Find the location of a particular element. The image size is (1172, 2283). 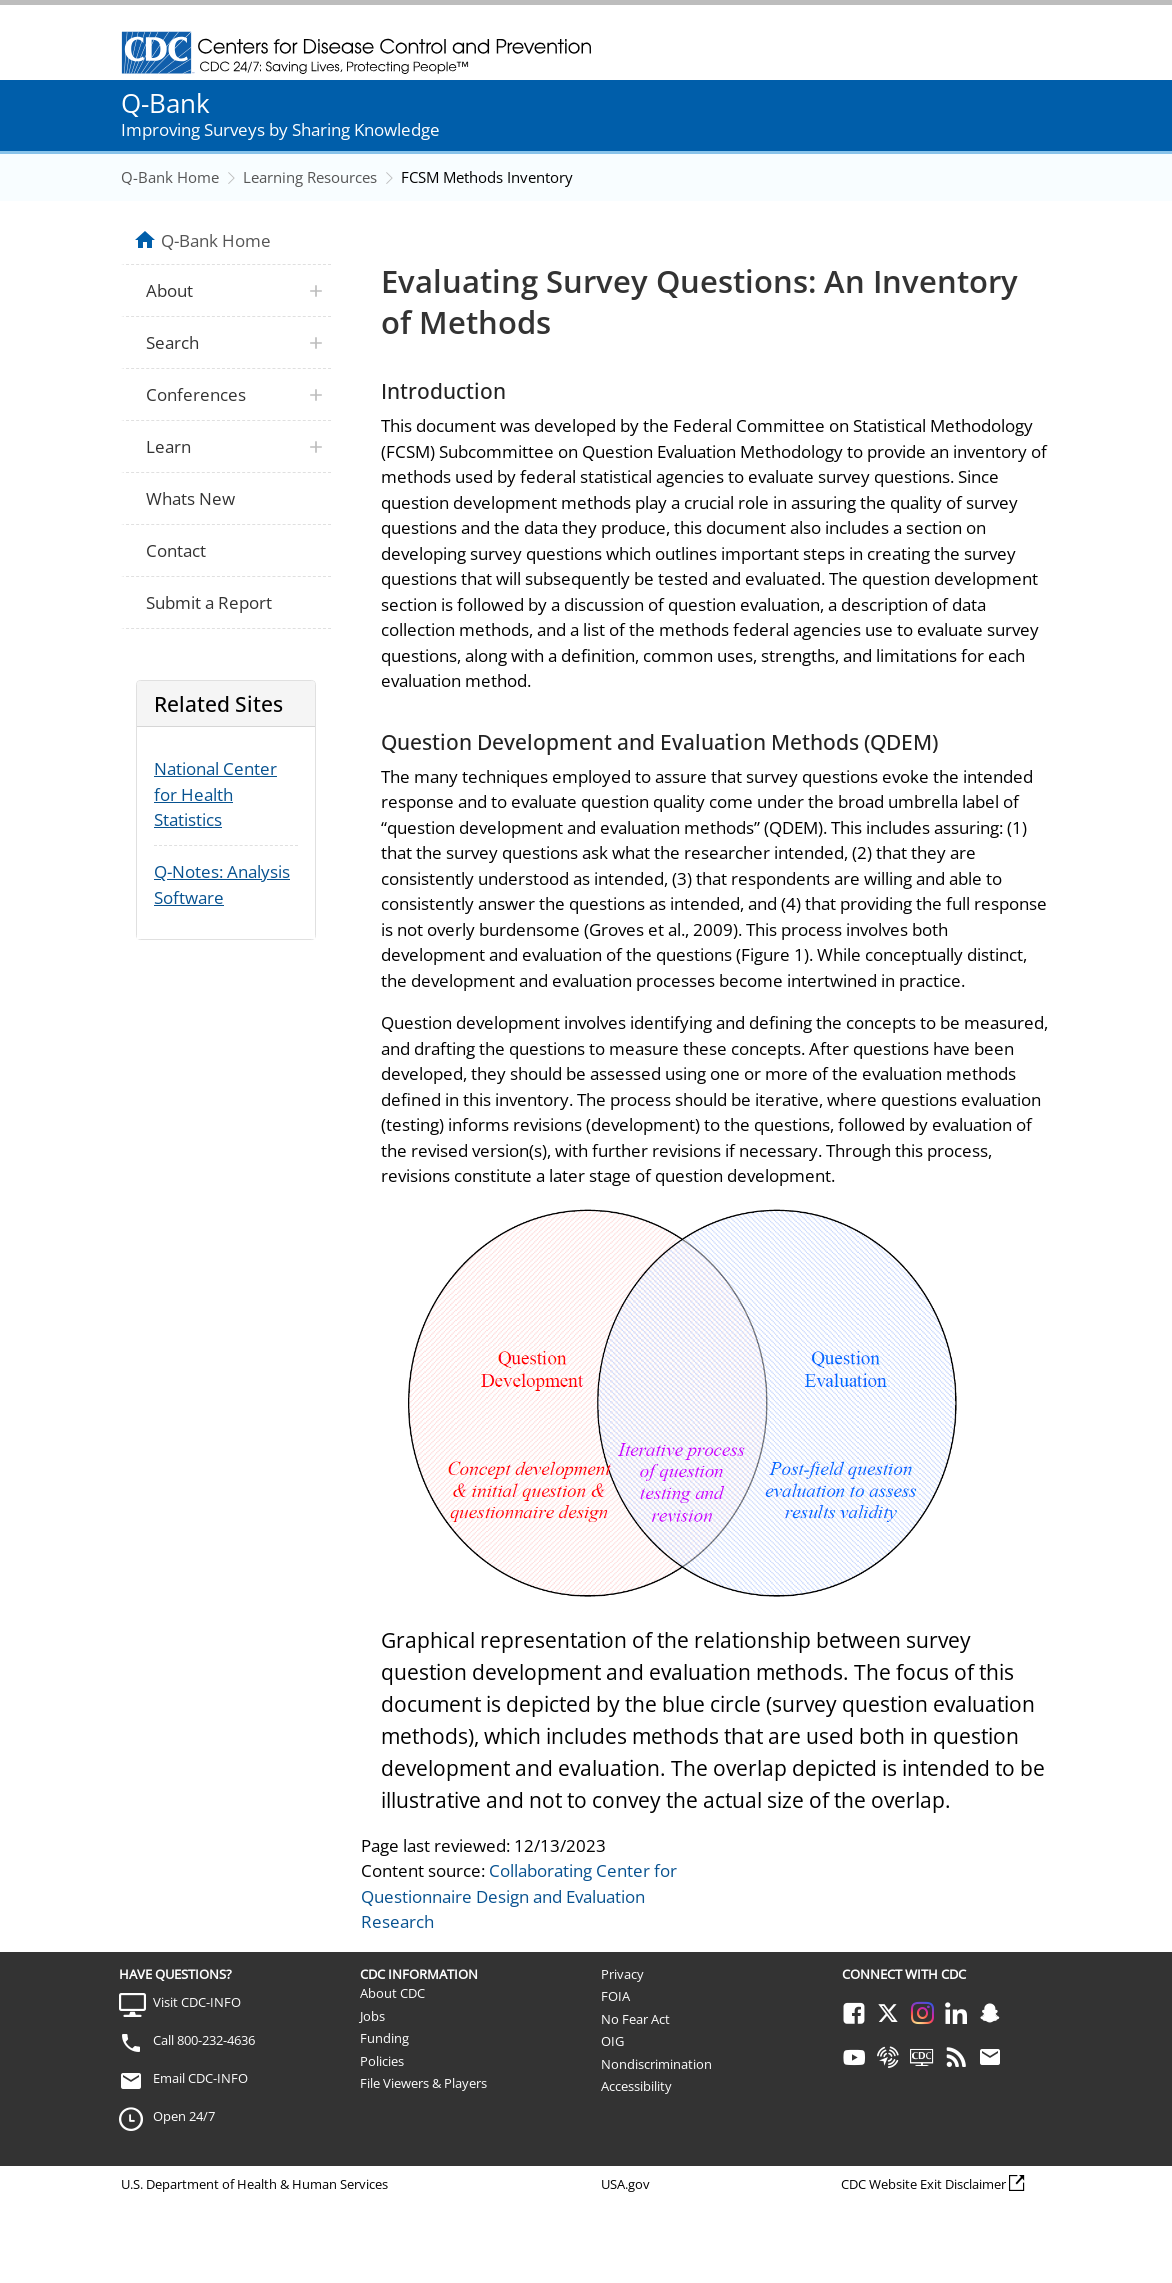

Contact is located at coordinates (176, 550).